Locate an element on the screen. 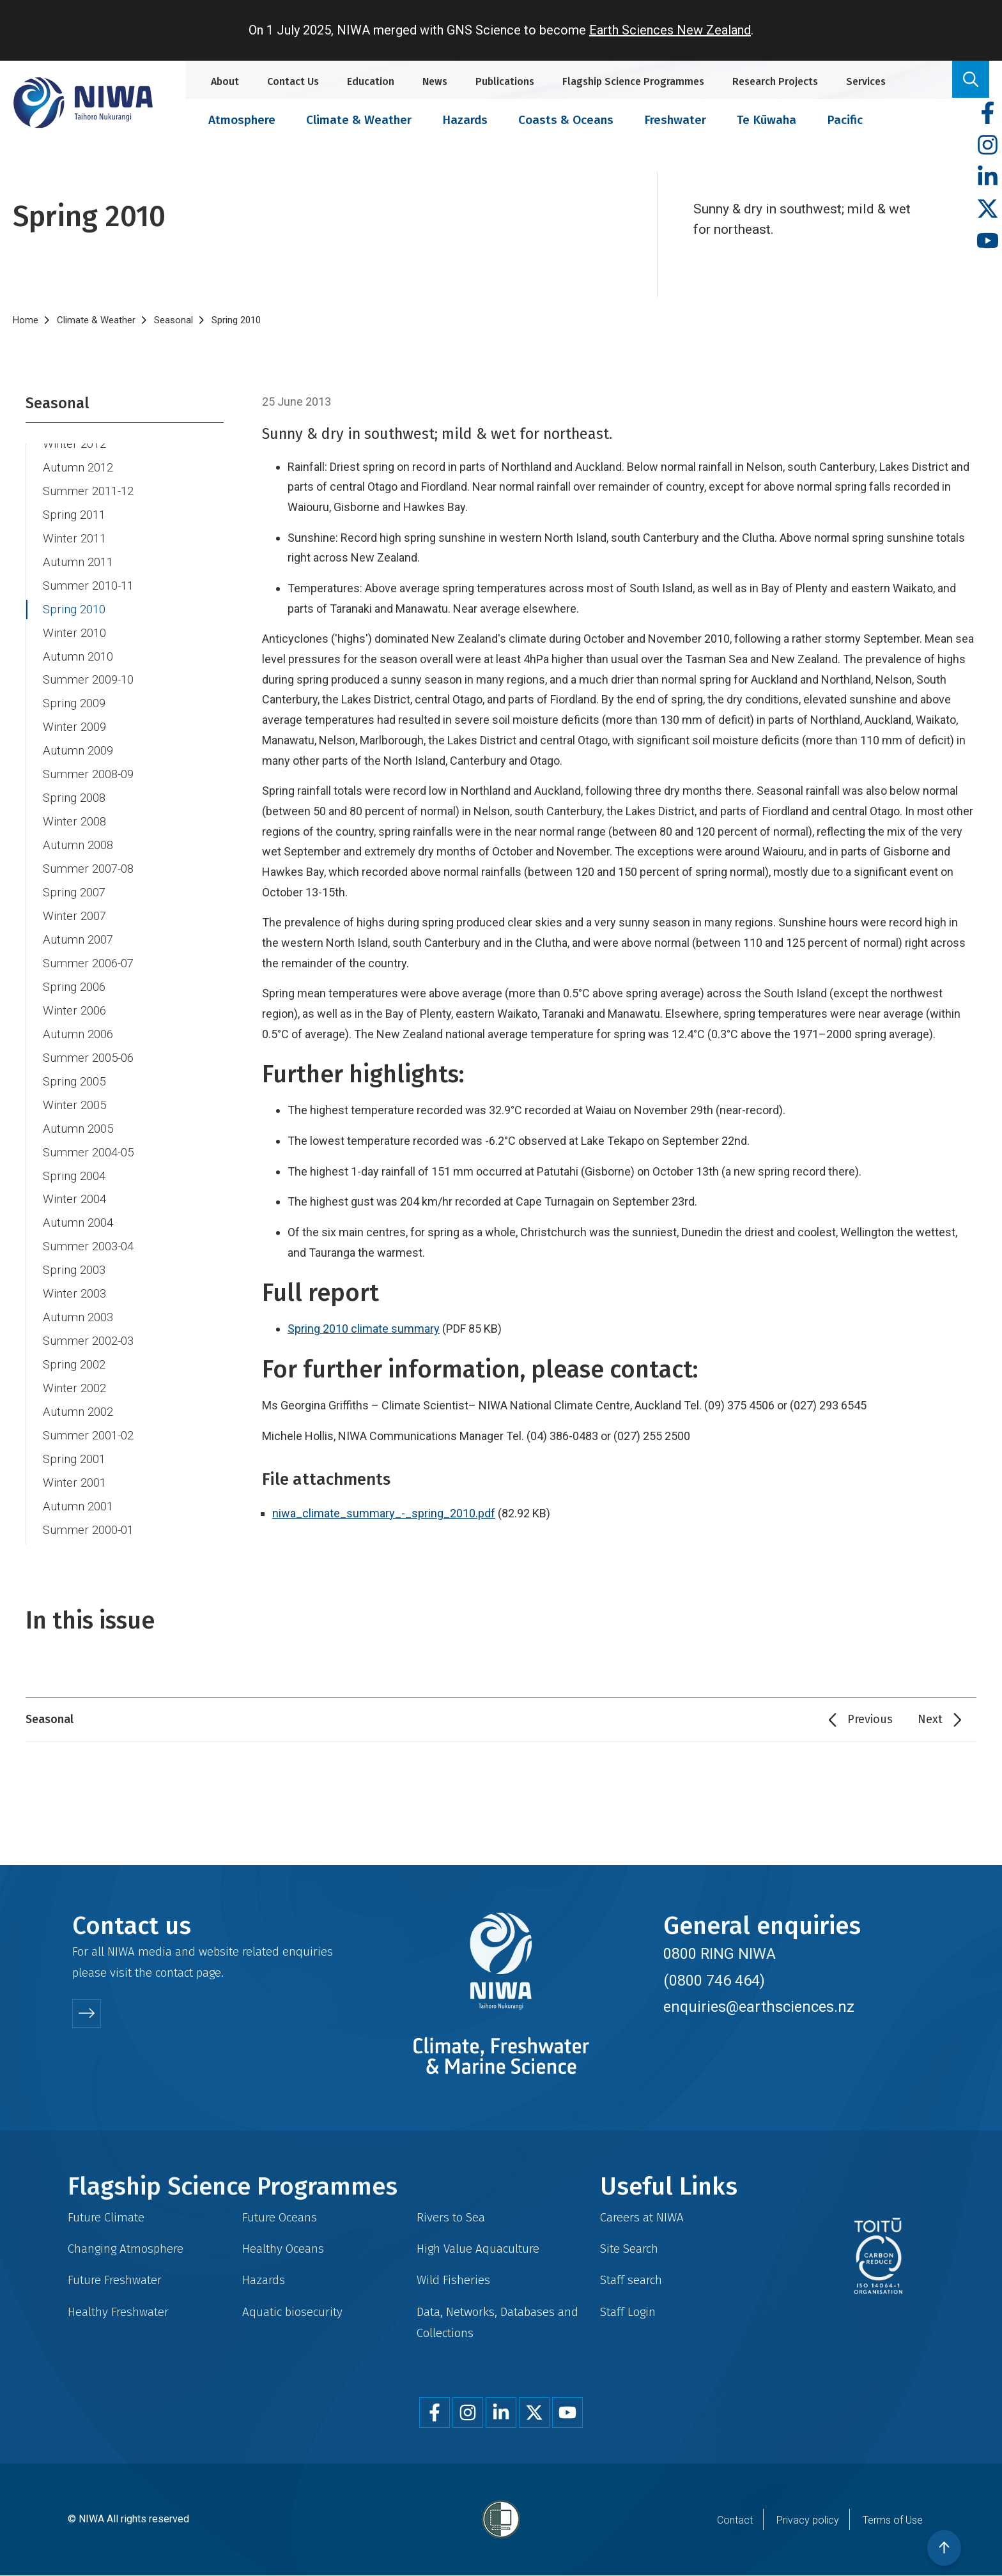 This screenshot has width=1002, height=2576. About is located at coordinates (225, 81).